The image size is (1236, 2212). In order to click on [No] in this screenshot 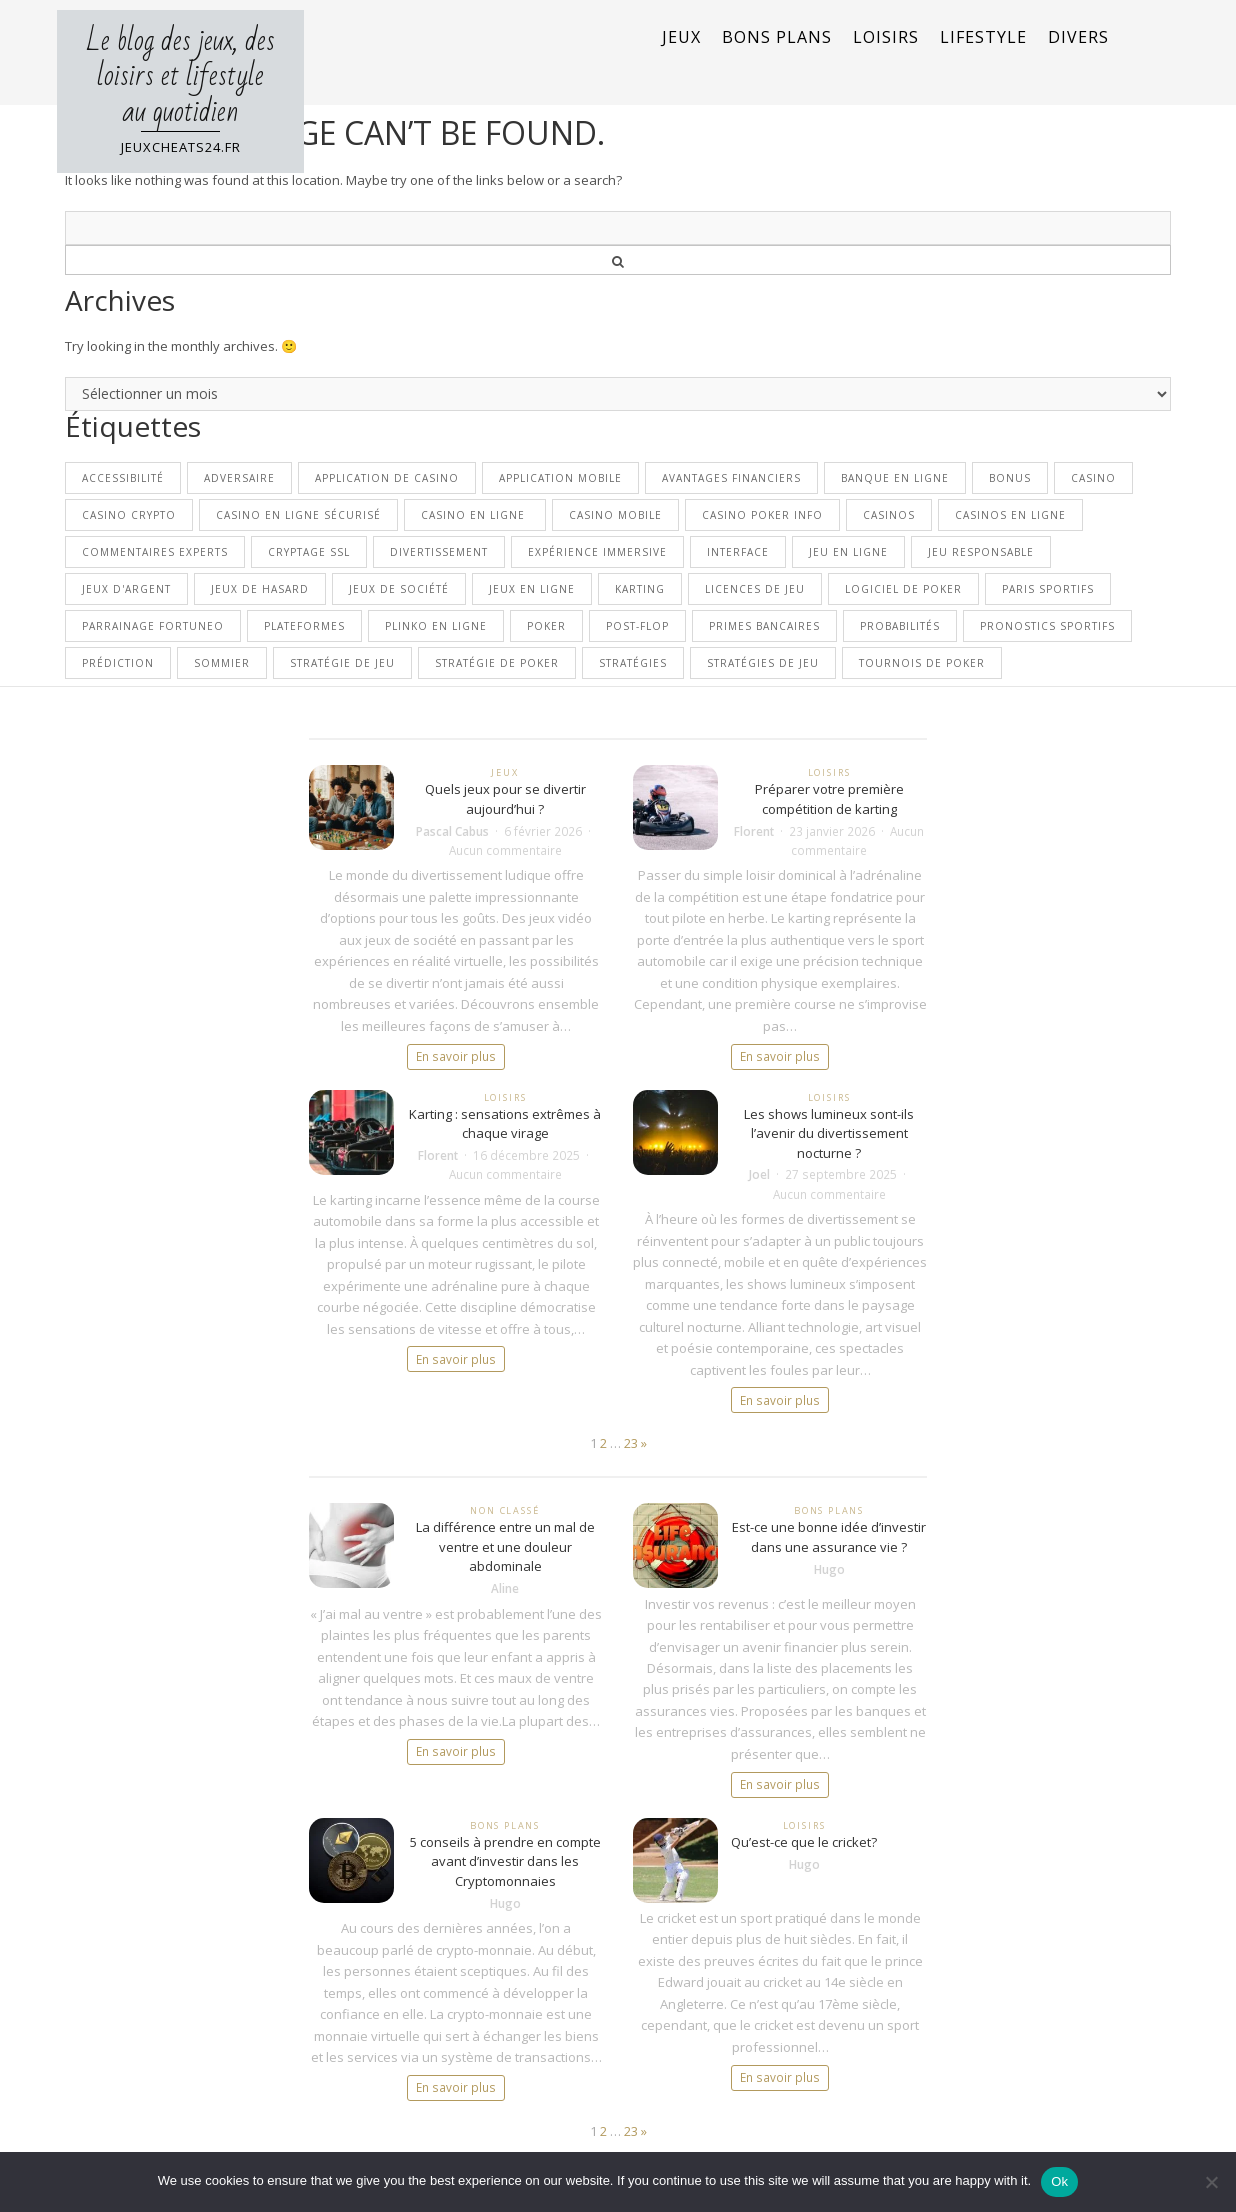, I will do `click(1211, 2182)`.